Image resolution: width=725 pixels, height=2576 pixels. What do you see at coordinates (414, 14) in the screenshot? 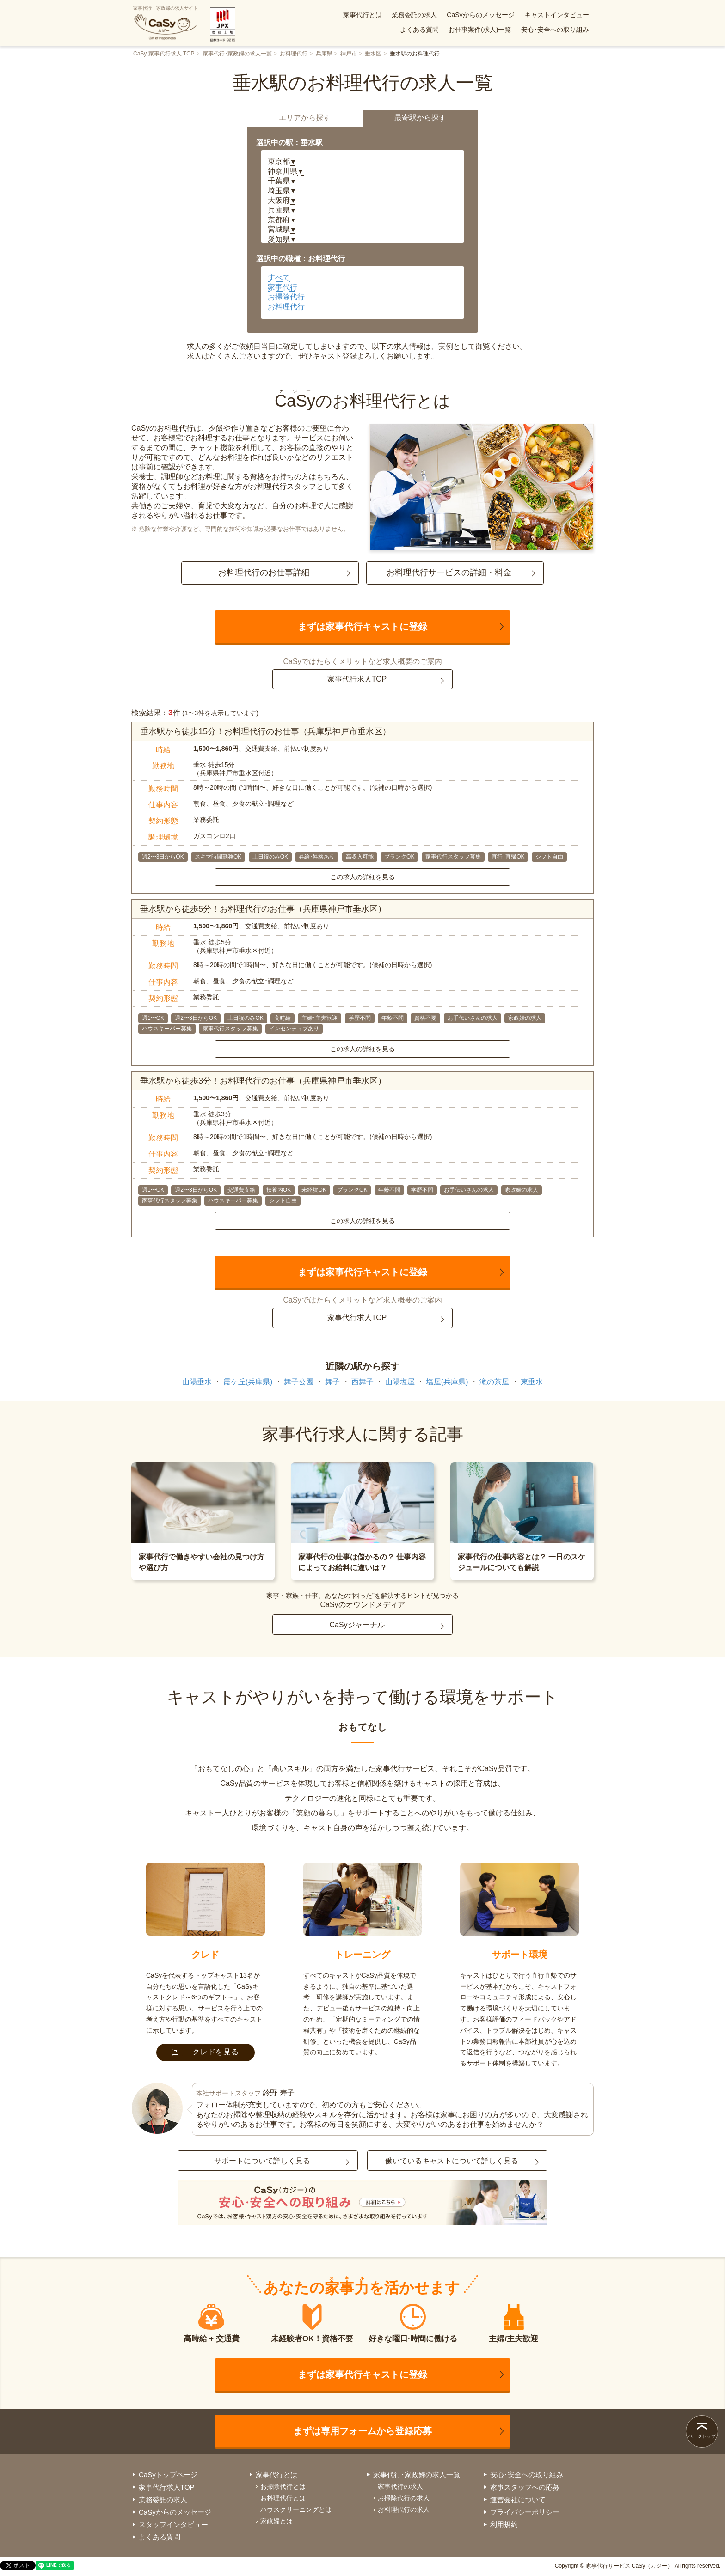
I see `業務委託の求人` at bounding box center [414, 14].